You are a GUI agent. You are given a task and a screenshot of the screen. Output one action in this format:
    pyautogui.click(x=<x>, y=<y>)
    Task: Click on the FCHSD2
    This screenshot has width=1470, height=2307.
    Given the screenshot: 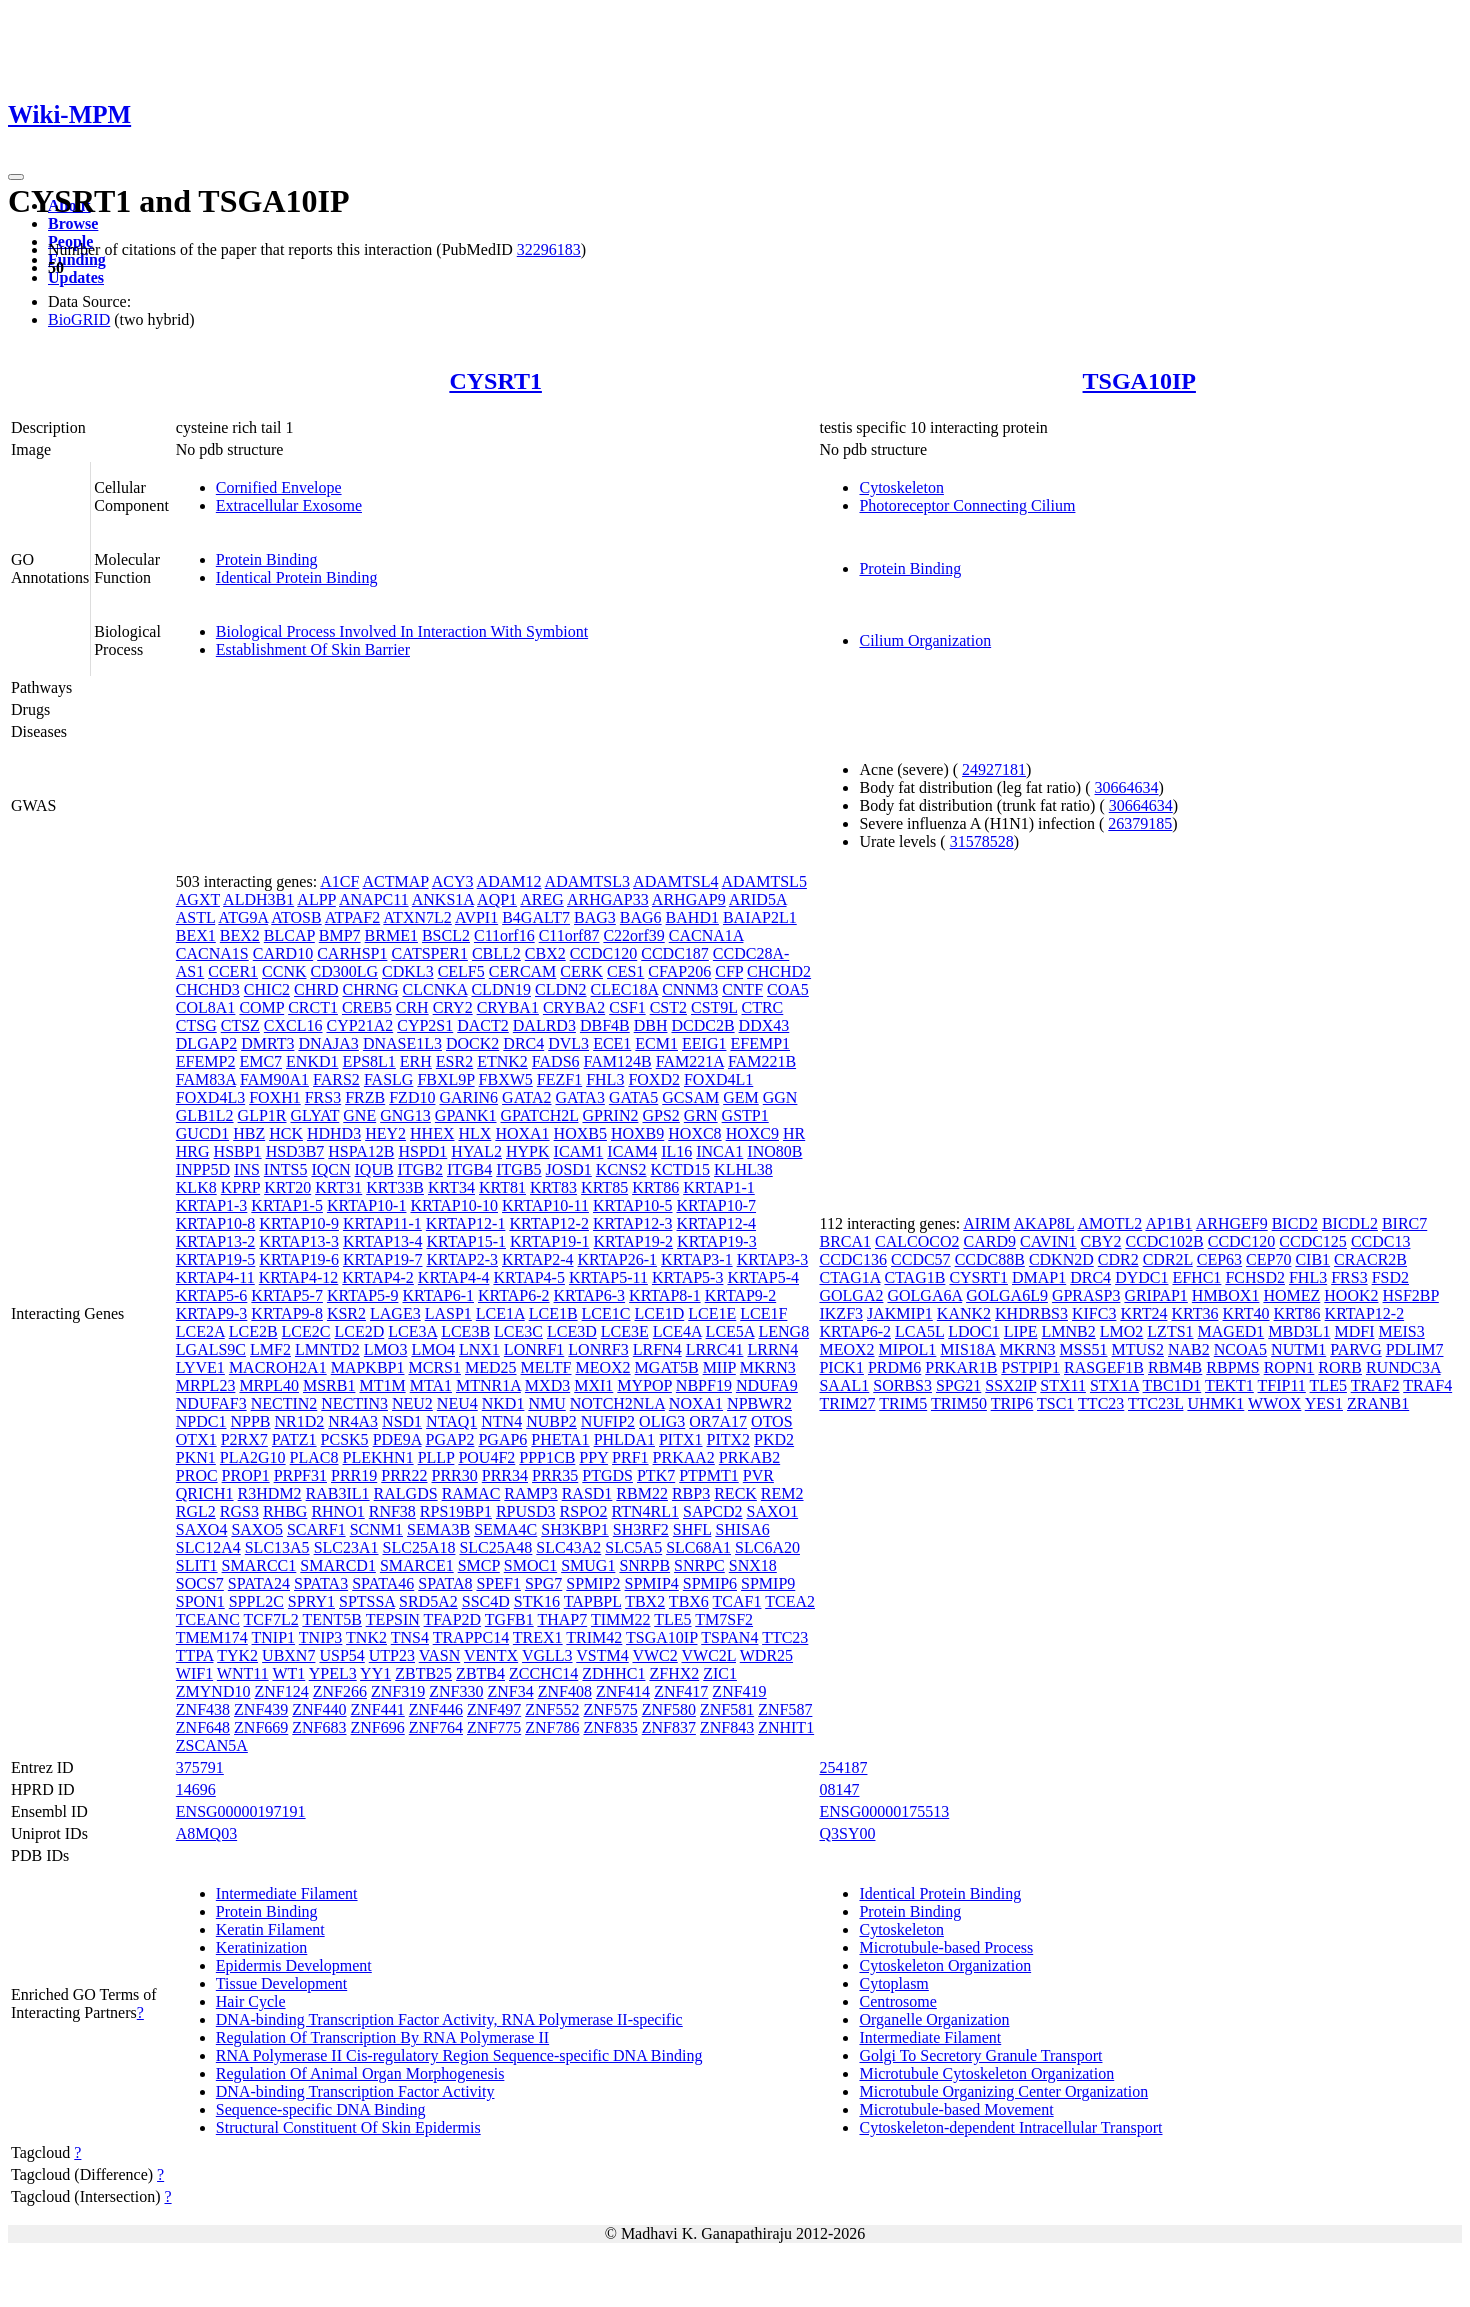 What is the action you would take?
    pyautogui.click(x=1255, y=1277)
    